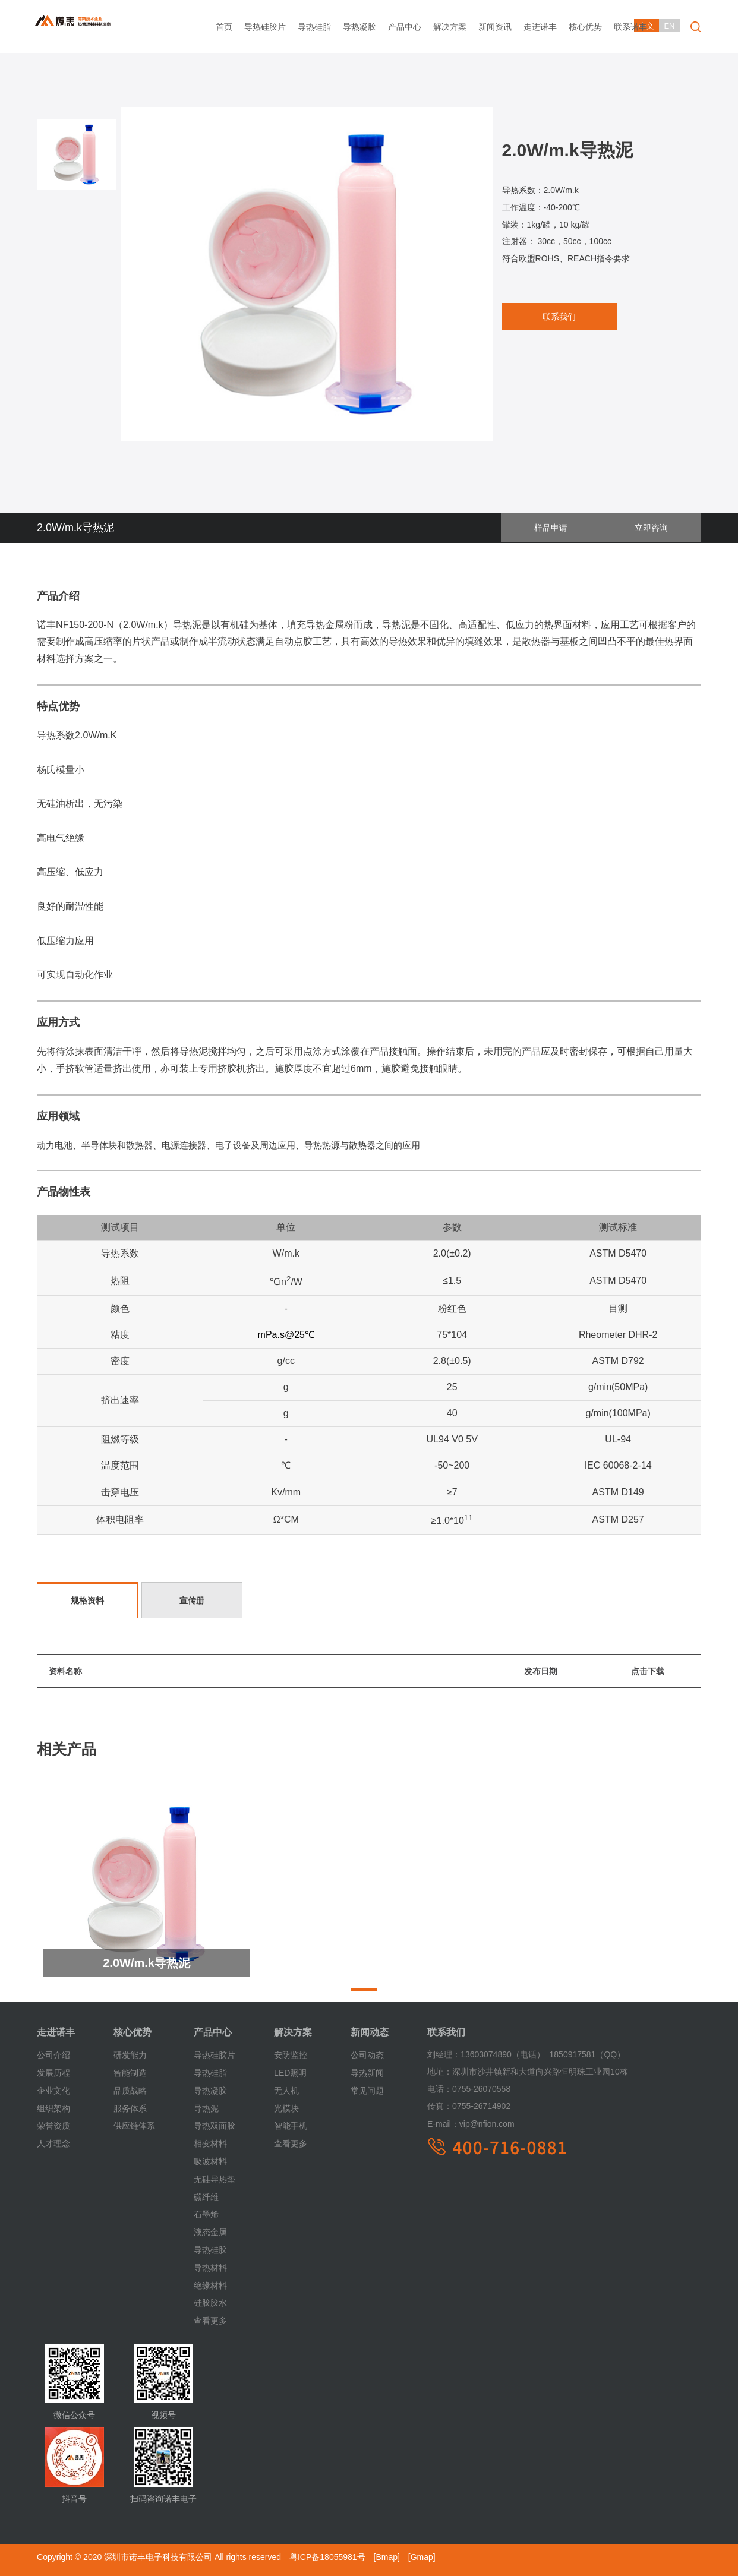  Describe the element at coordinates (210, 2285) in the screenshot. I see `绝缘材料` at that location.